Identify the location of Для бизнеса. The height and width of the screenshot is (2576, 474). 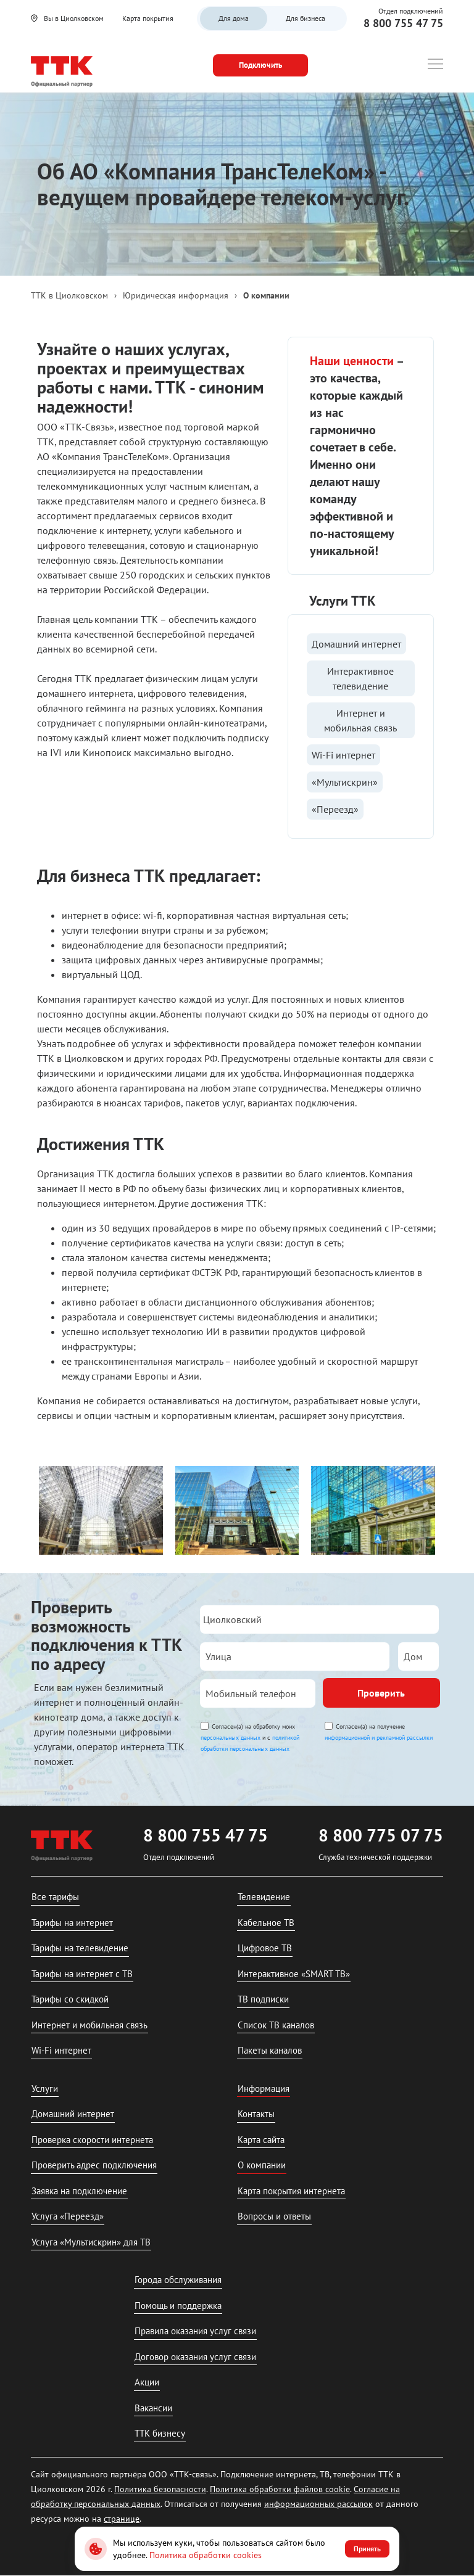
(305, 18).